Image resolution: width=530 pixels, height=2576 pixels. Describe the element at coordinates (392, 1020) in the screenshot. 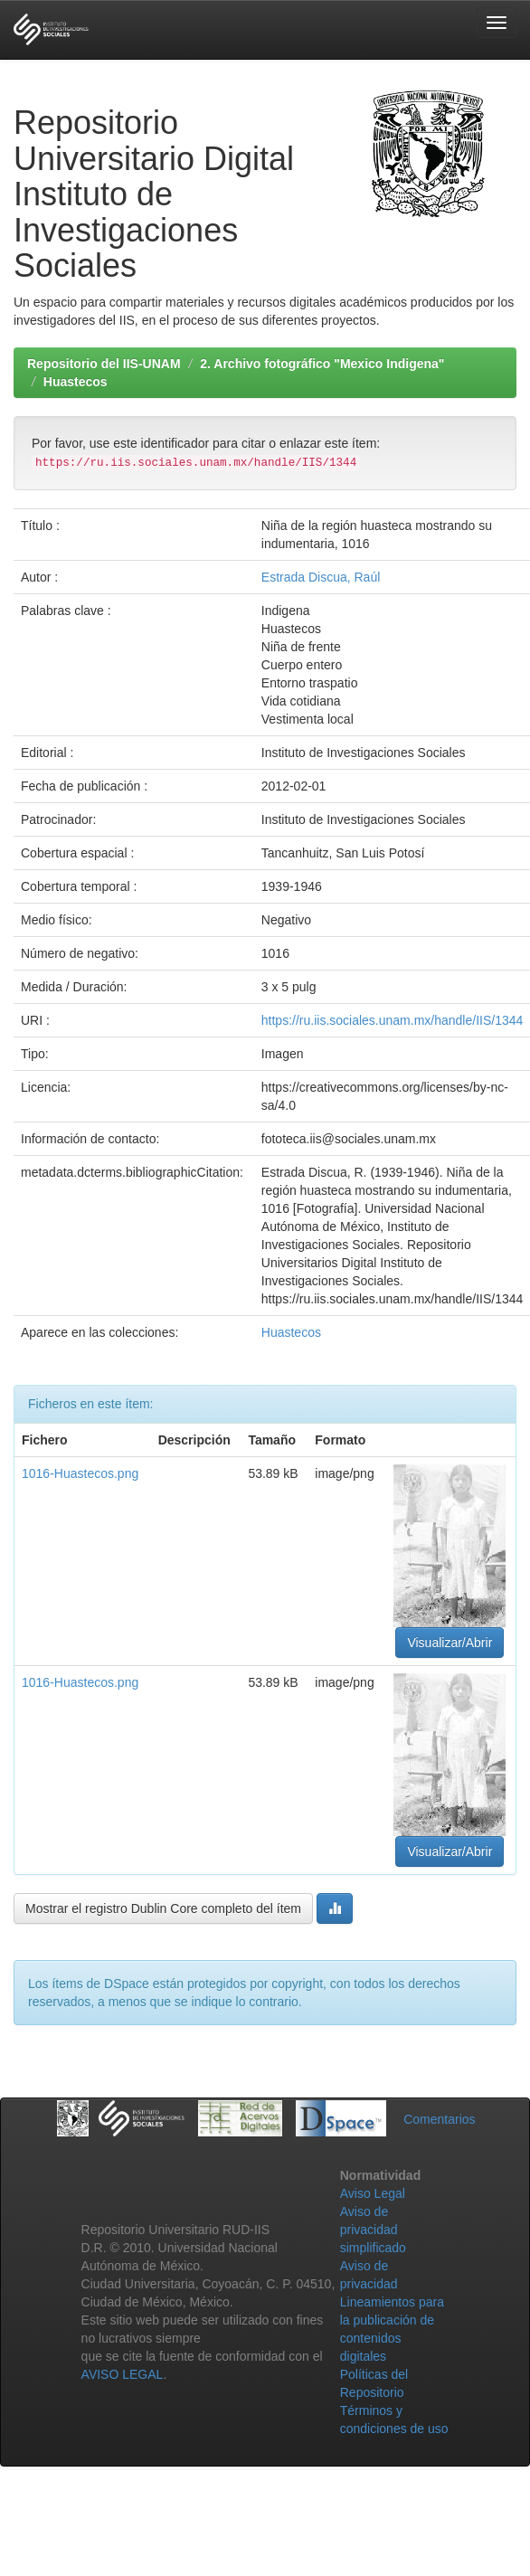

I see `https://ru.iis.sociales.unam.mx/handle/IIS/1344` at that location.